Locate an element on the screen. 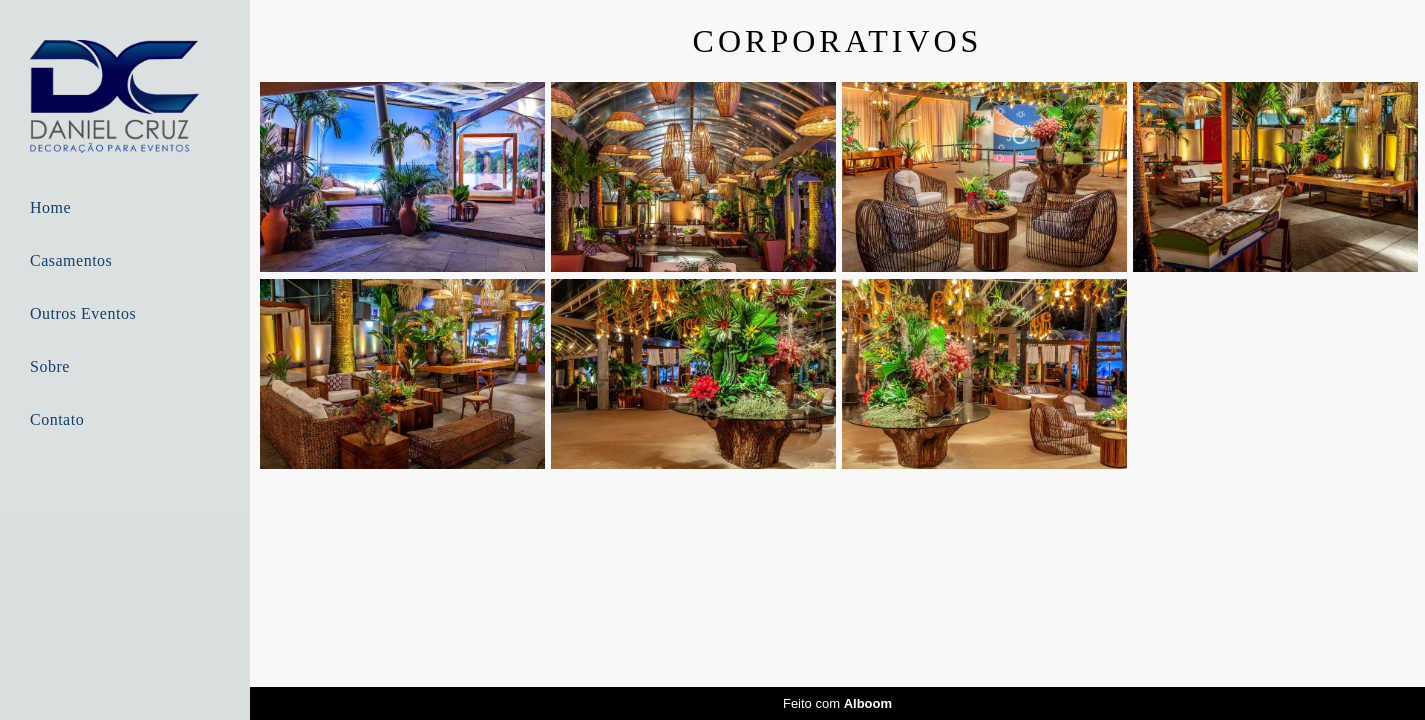  Feito com is located at coordinates (837, 703).